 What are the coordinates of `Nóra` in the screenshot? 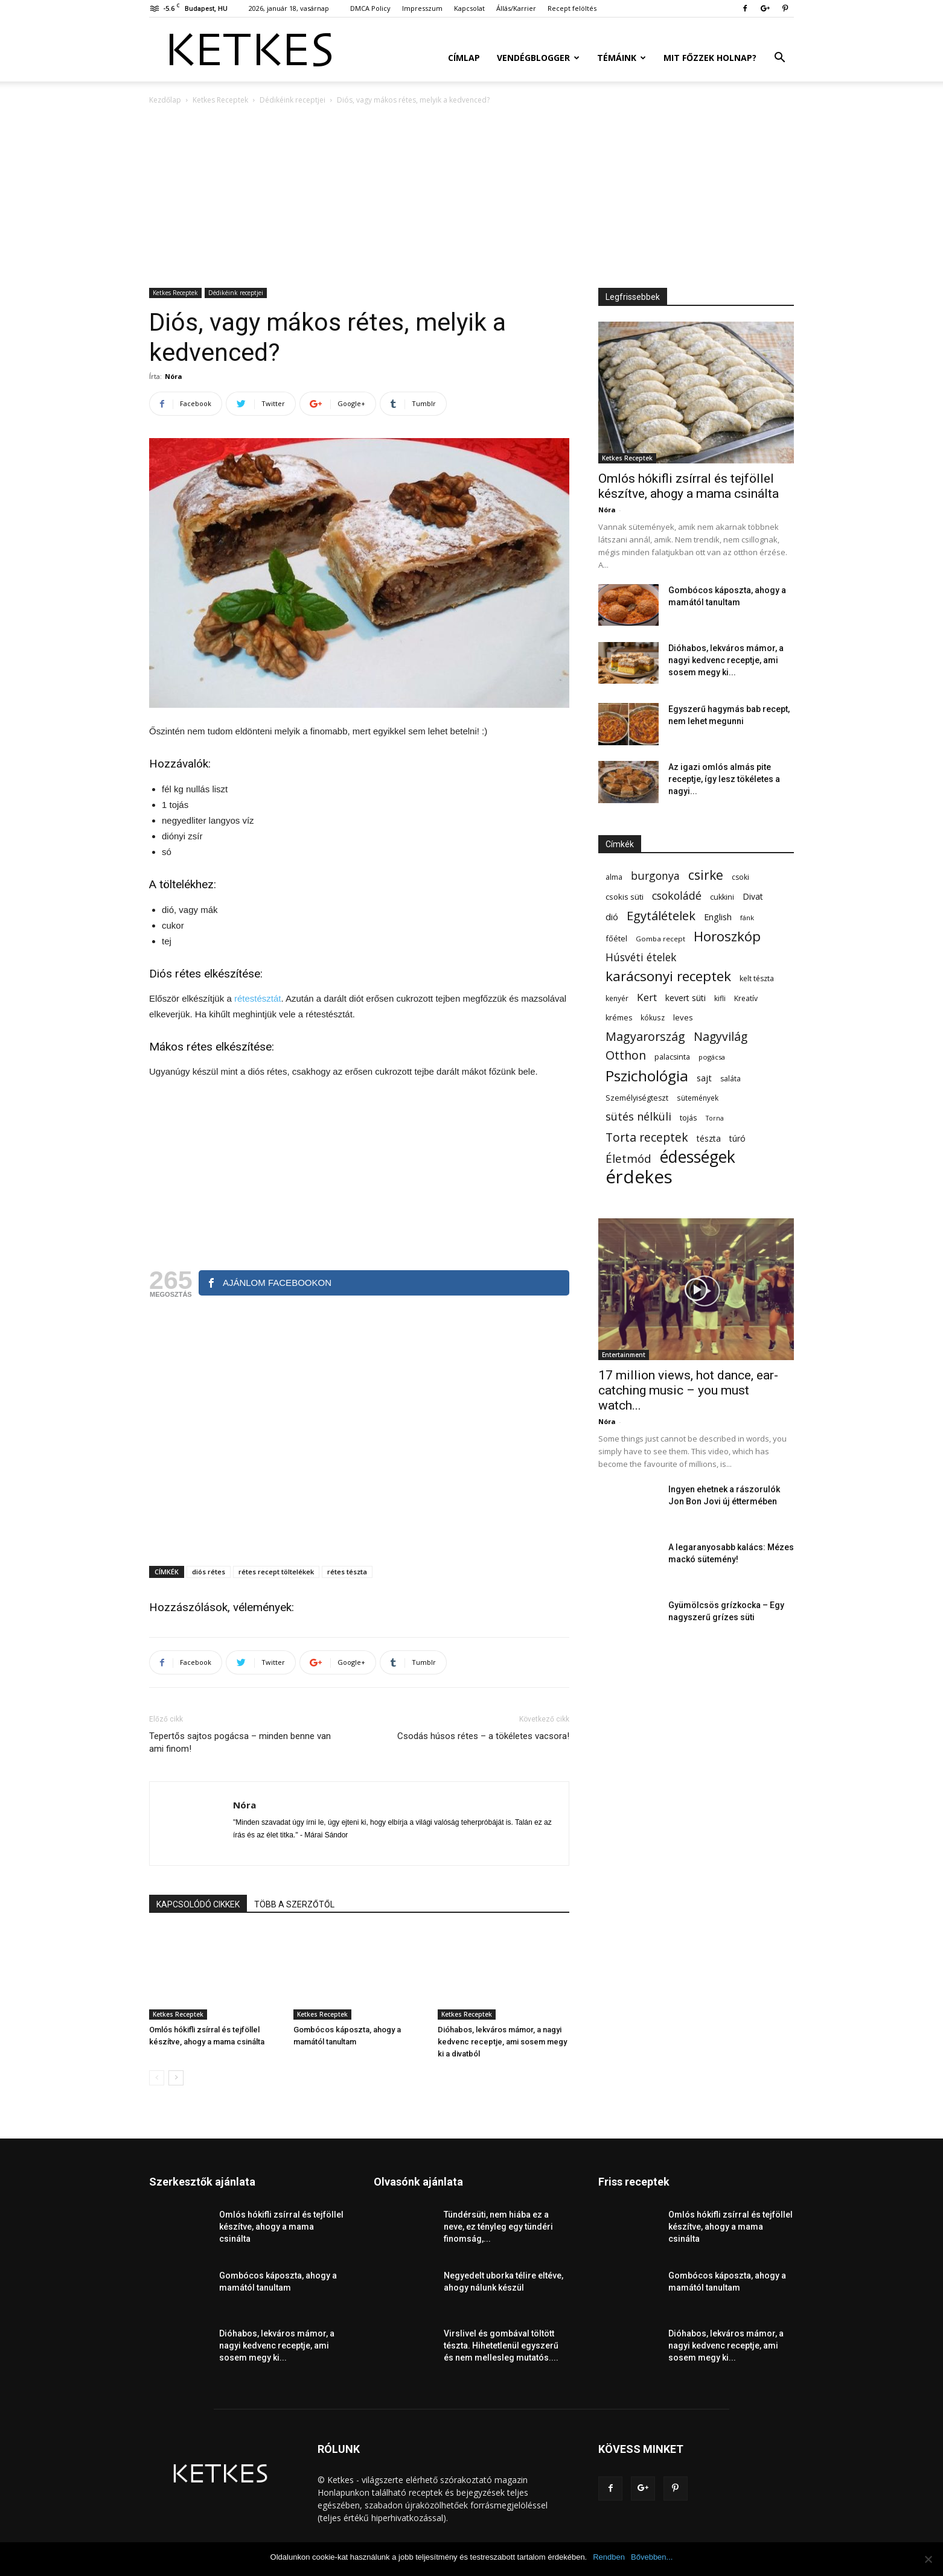 It's located at (173, 376).